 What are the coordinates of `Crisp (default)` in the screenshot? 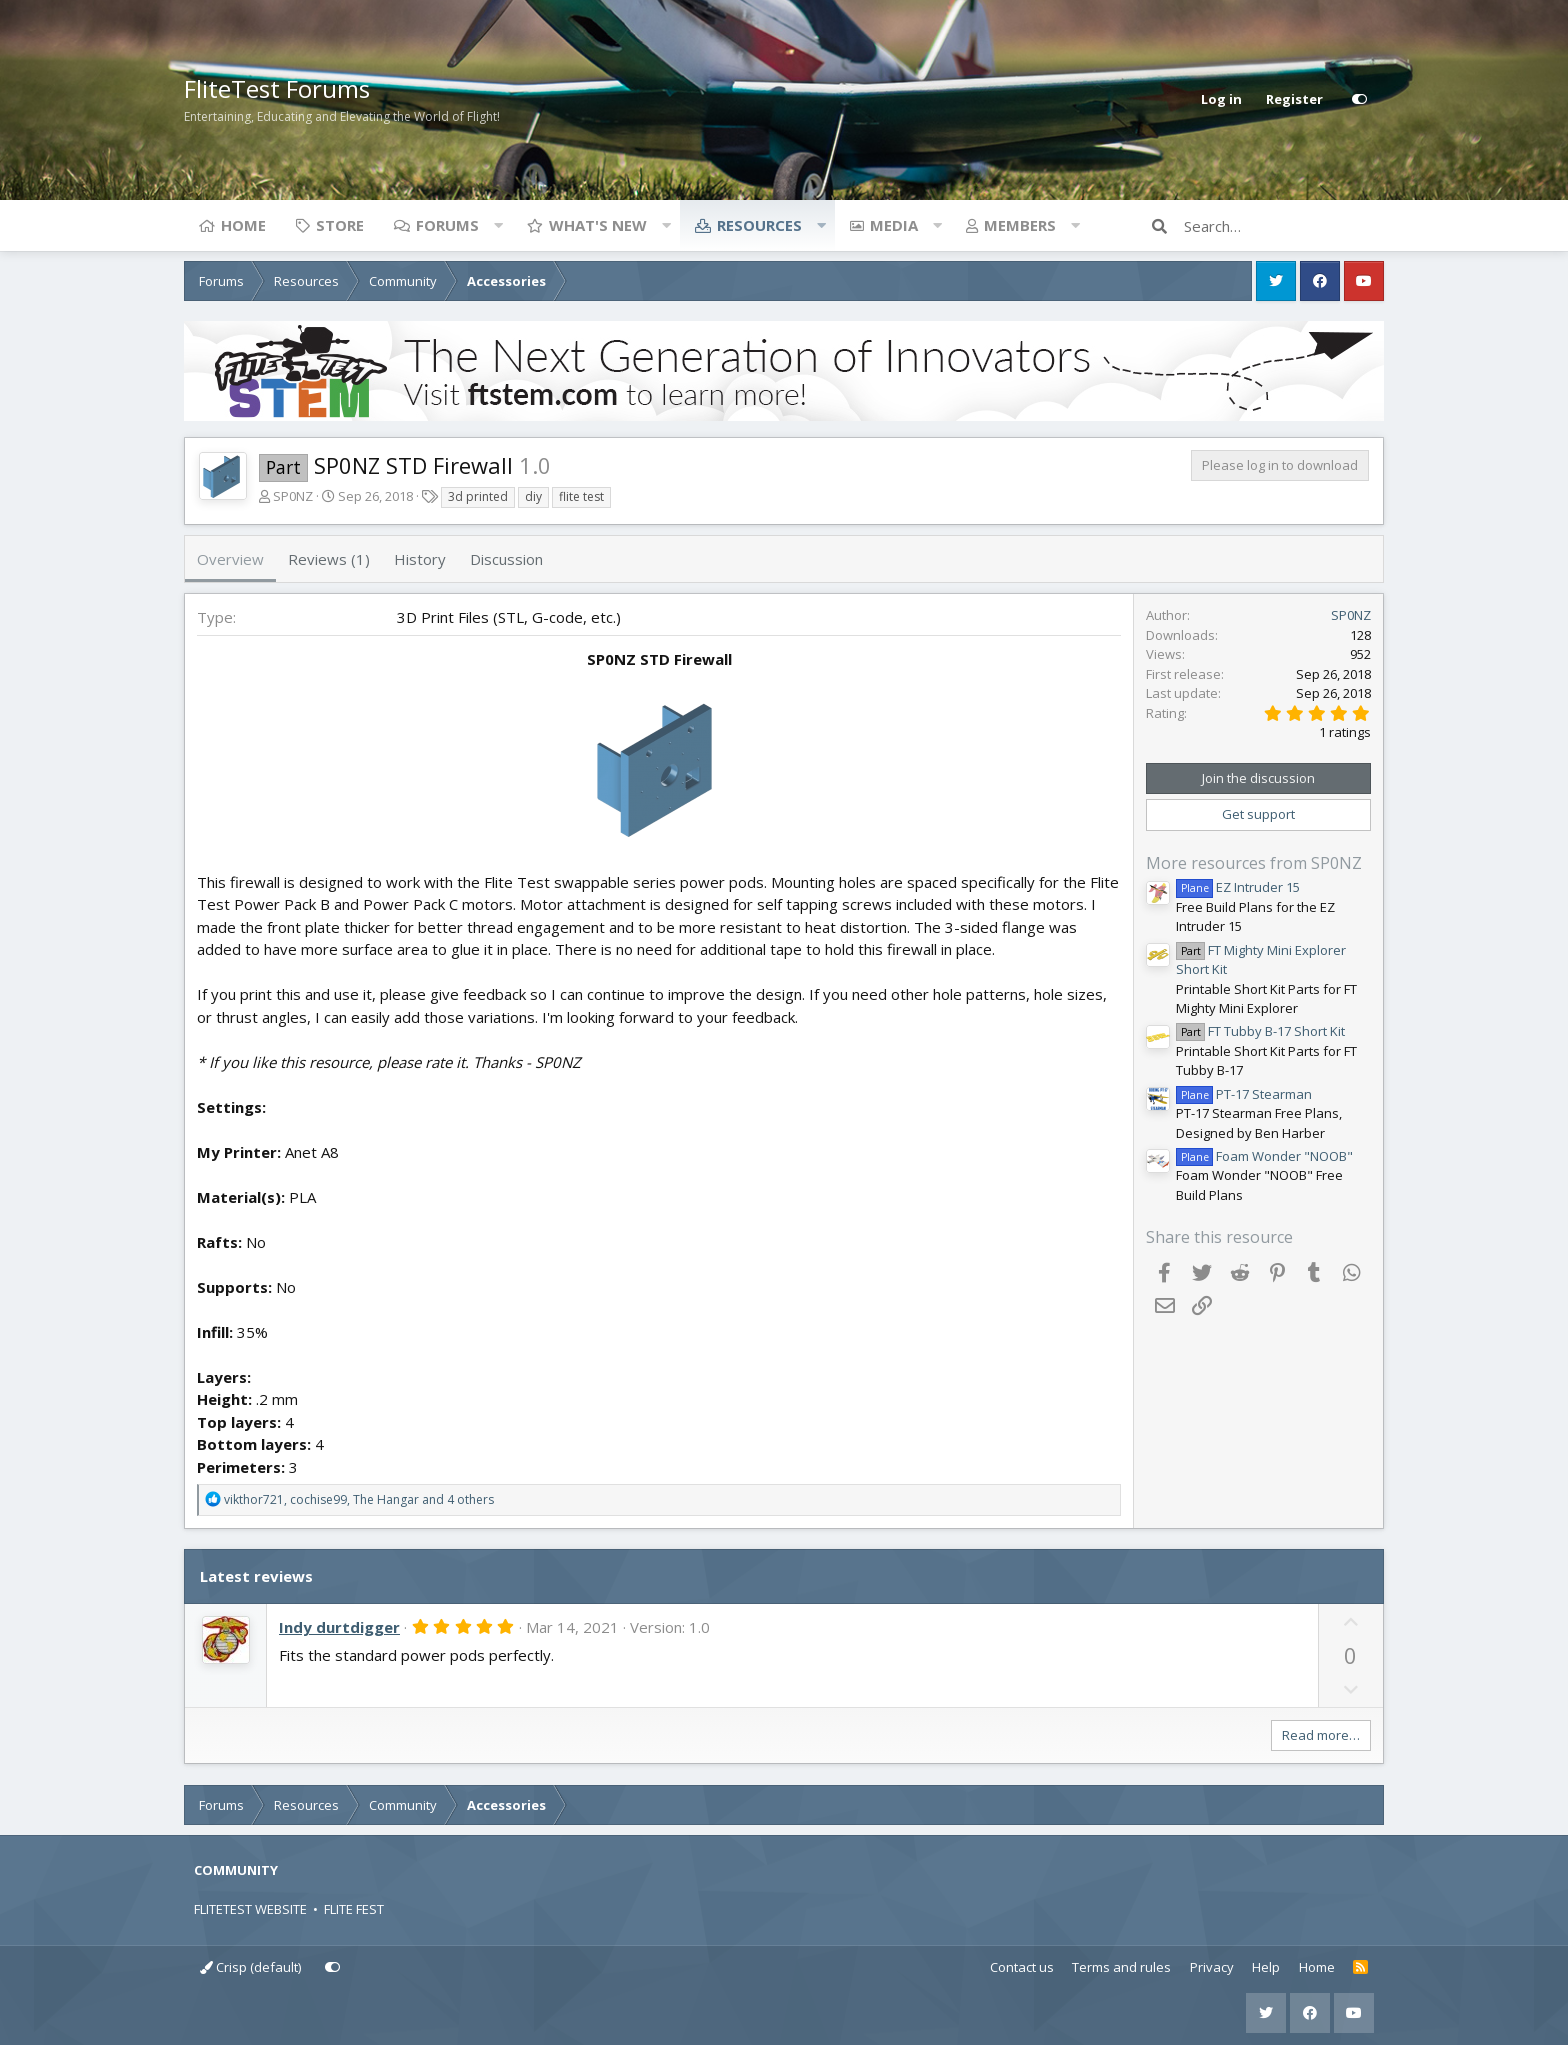 It's located at (250, 1967).